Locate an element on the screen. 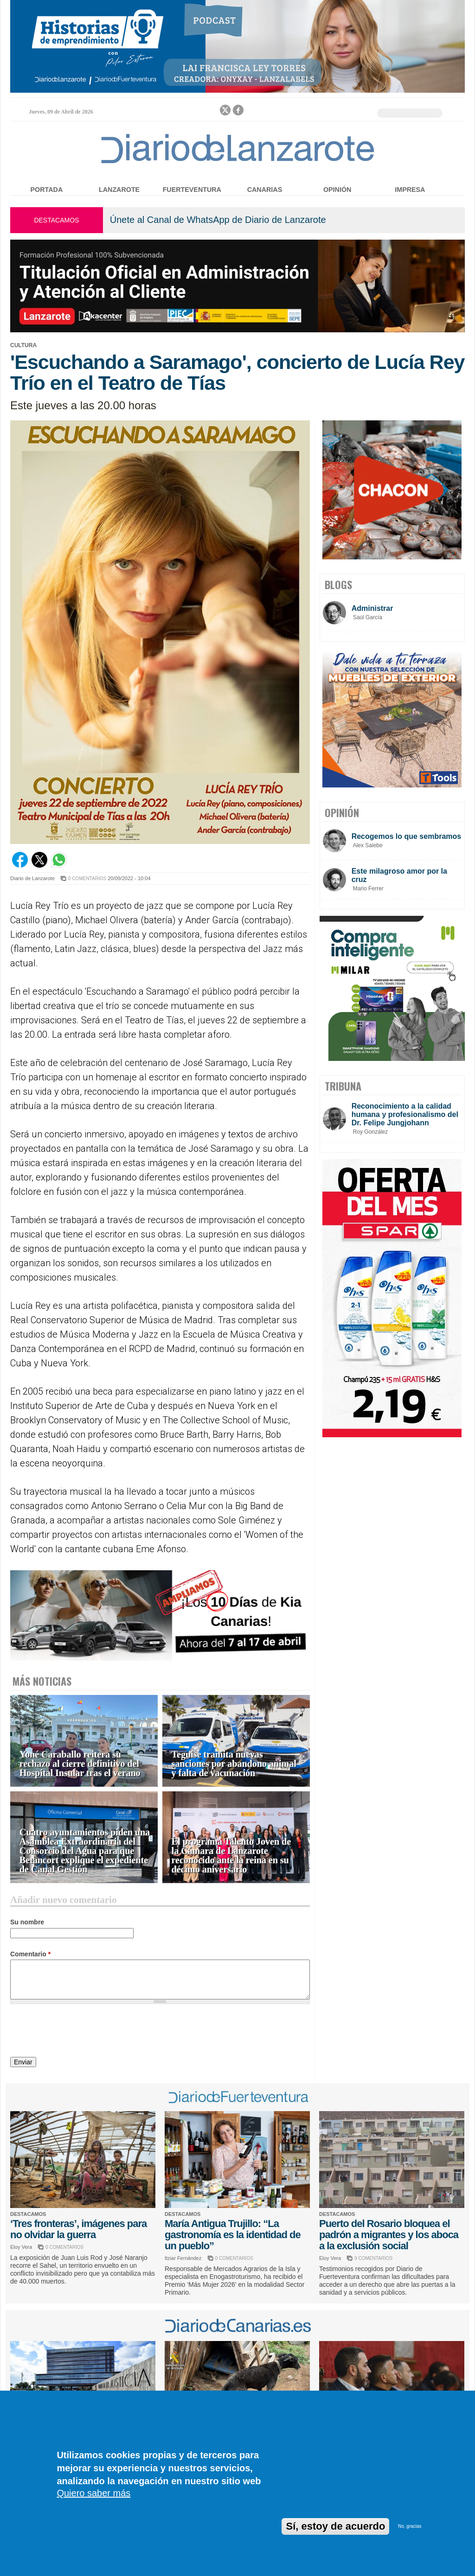 This screenshot has height=2576, width=475. Impresa is located at coordinates (410, 189).